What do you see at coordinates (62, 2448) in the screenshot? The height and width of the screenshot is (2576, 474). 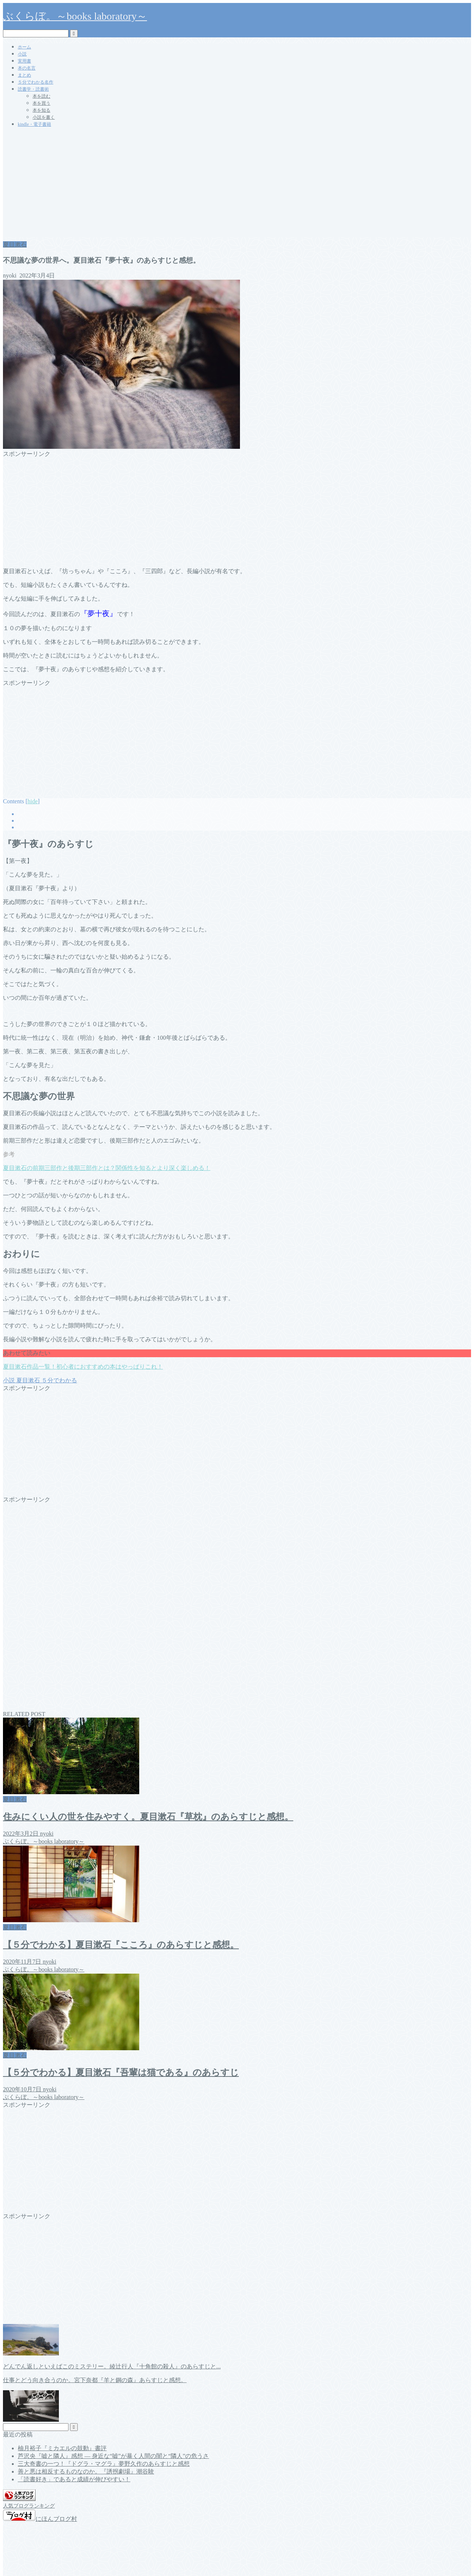 I see `柚月裕子『ミカエルの鼓動』書評` at bounding box center [62, 2448].